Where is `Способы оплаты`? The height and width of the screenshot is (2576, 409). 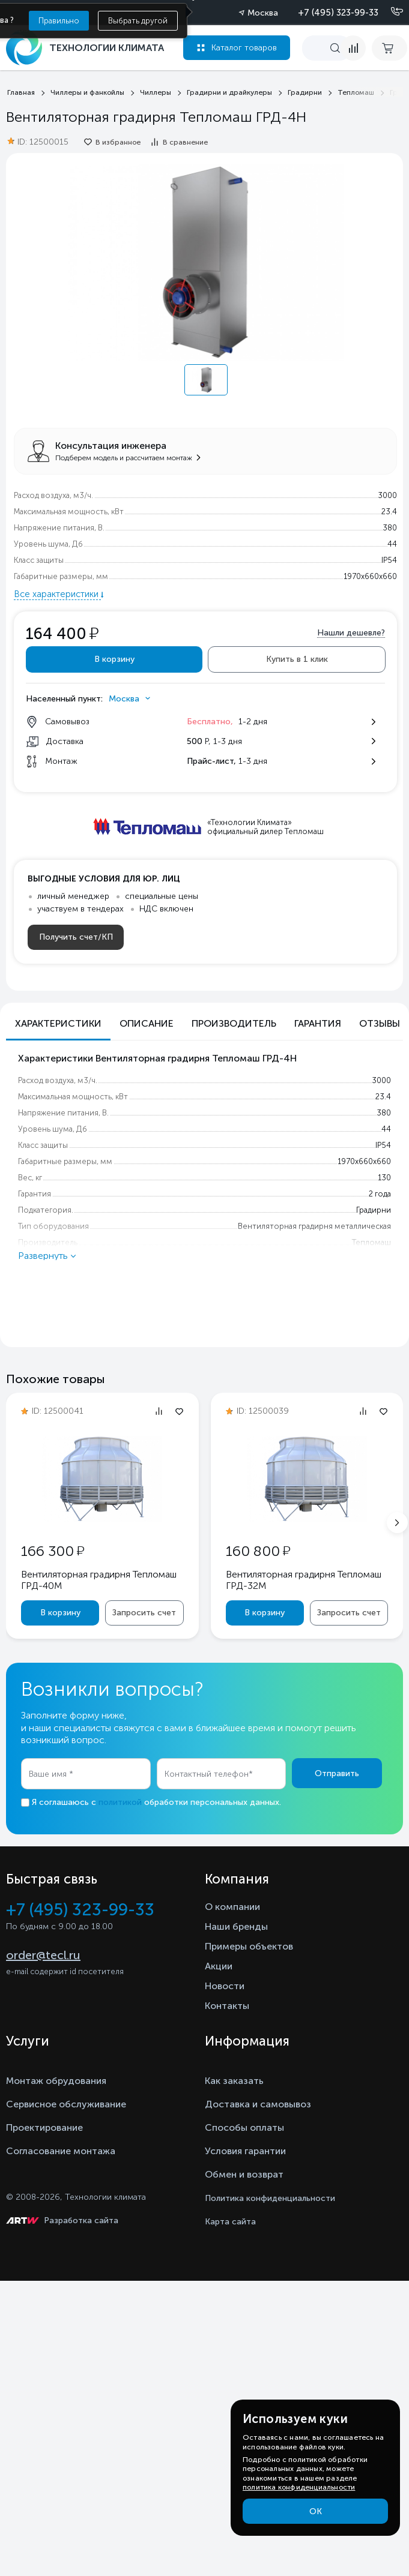 Способы оплаты is located at coordinates (244, 2127).